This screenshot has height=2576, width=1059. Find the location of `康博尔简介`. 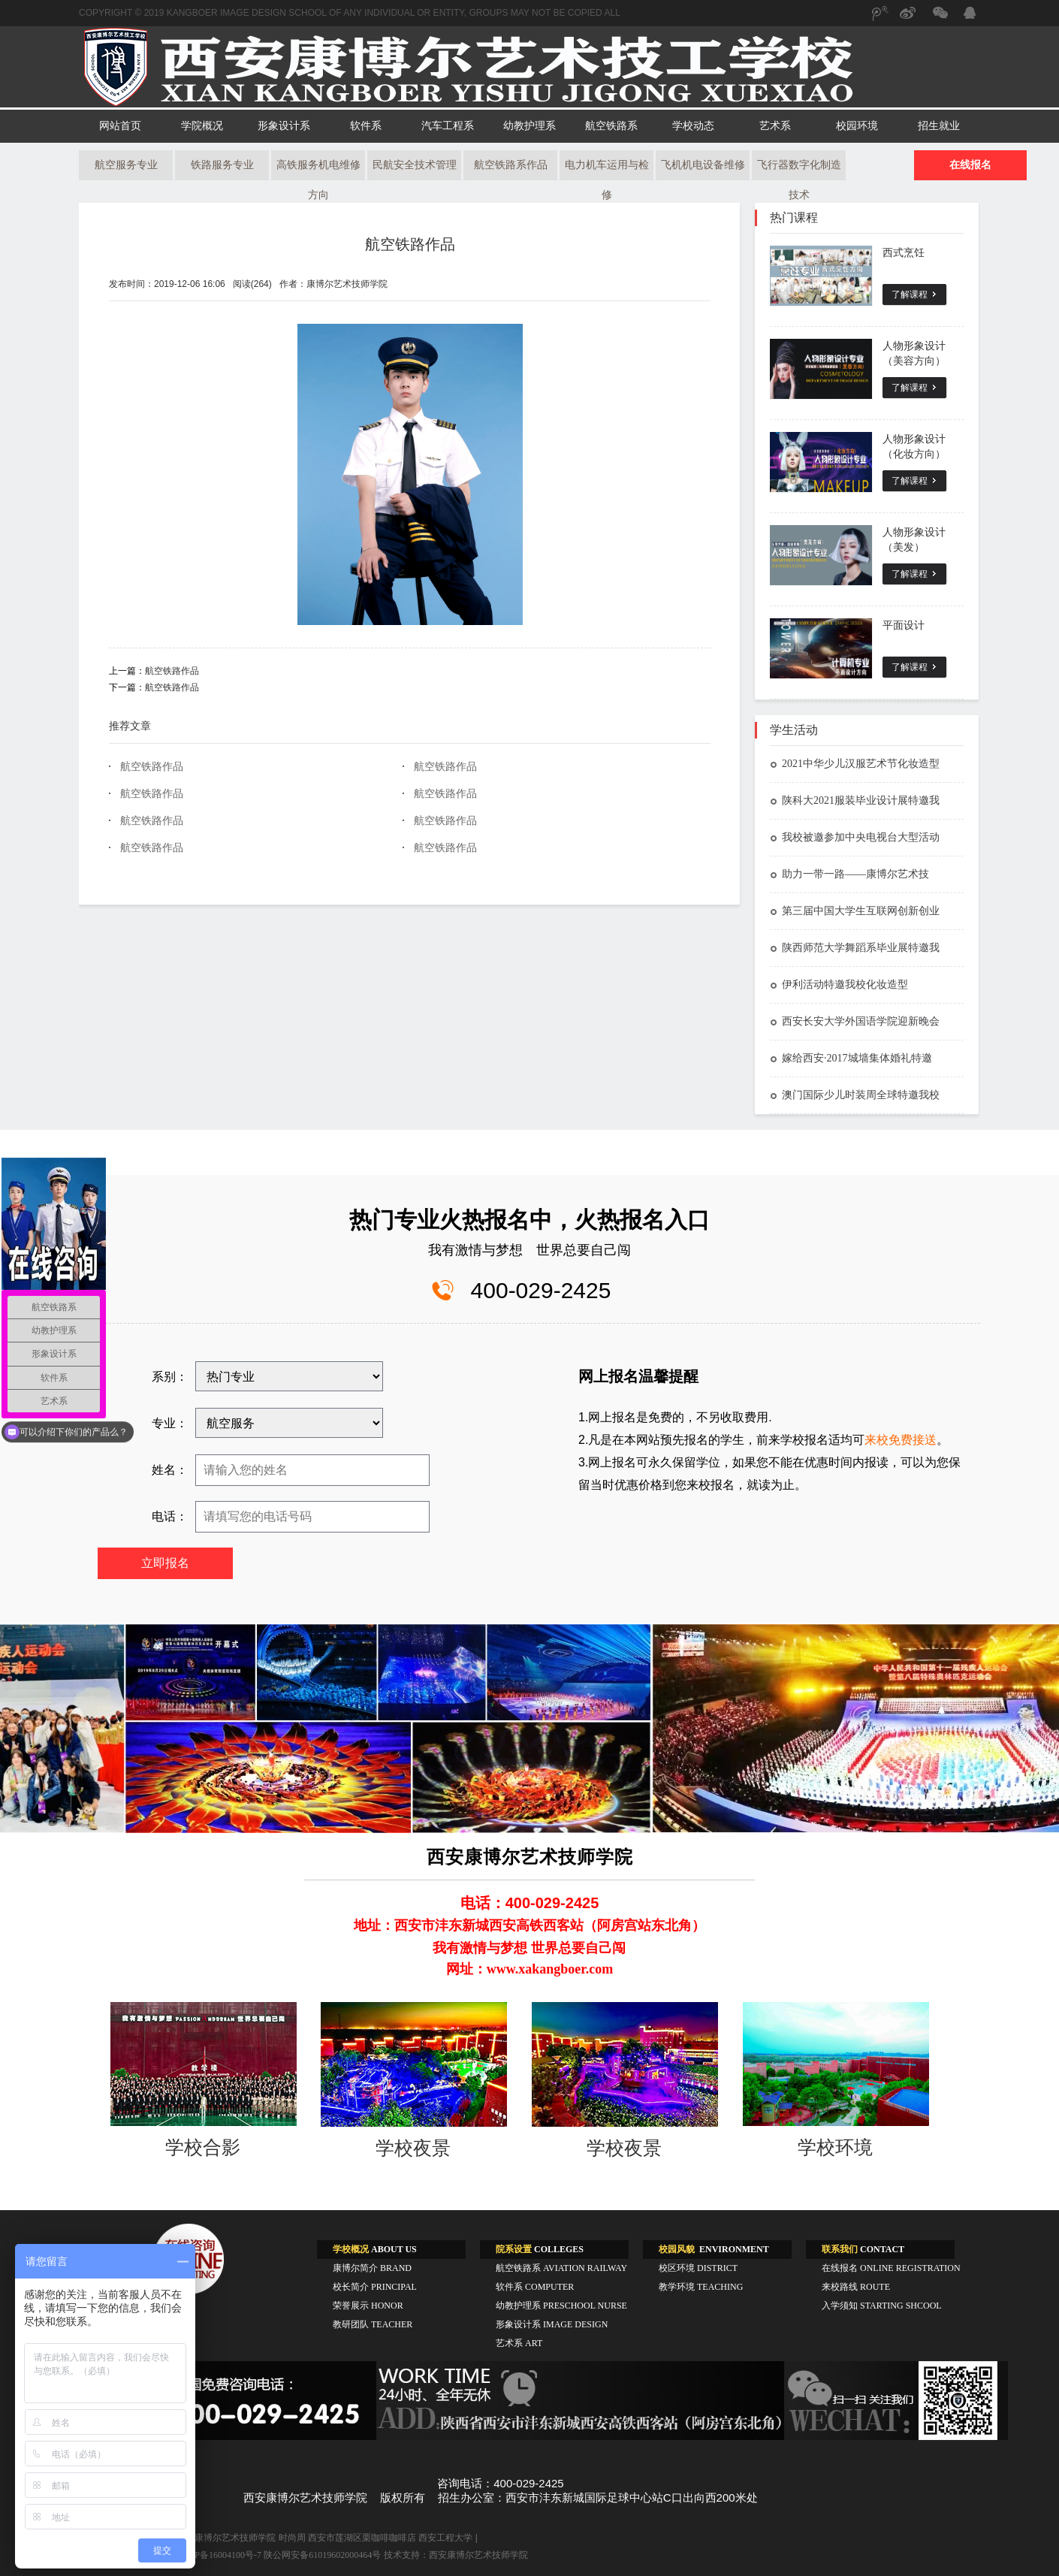

康博尔简介 is located at coordinates (372, 2268).